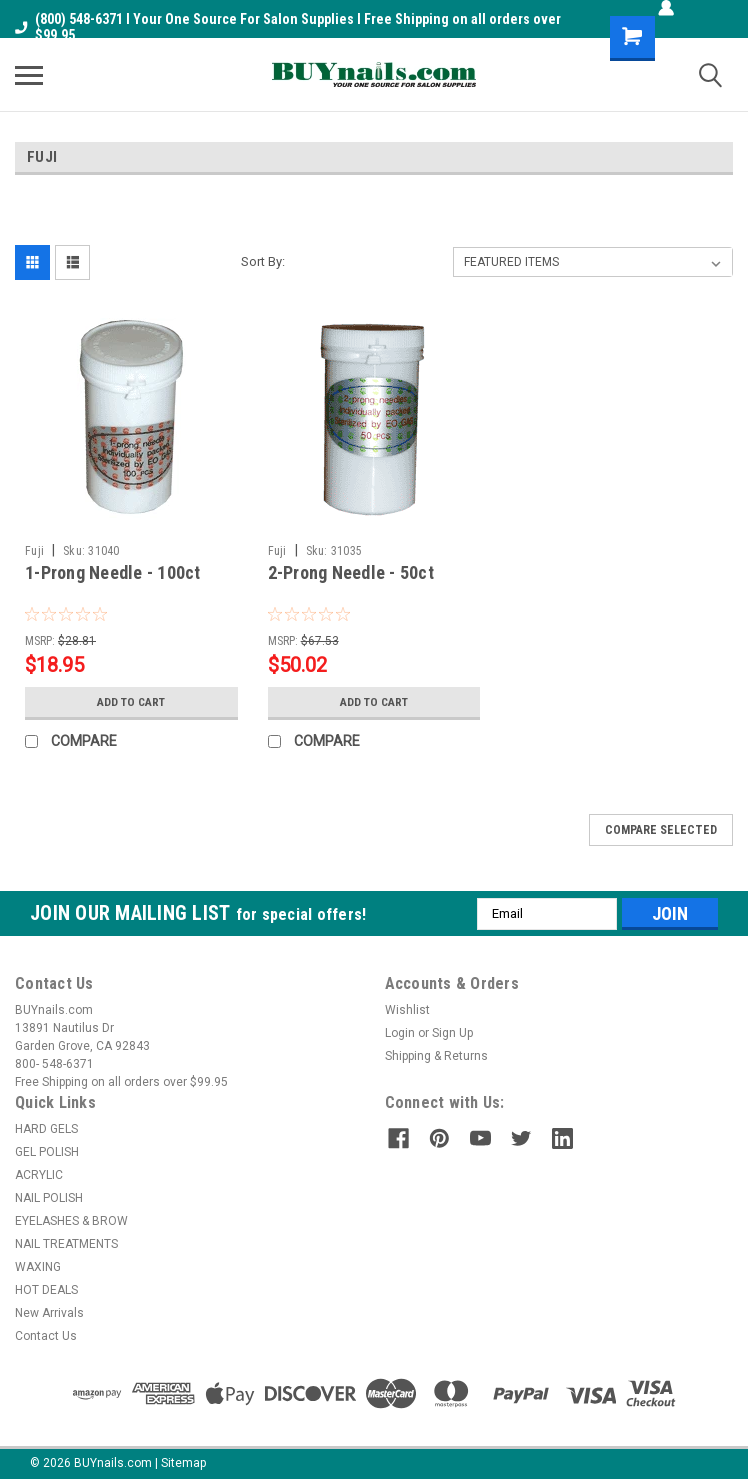  What do you see at coordinates (400, 1033) in the screenshot?
I see `Login` at bounding box center [400, 1033].